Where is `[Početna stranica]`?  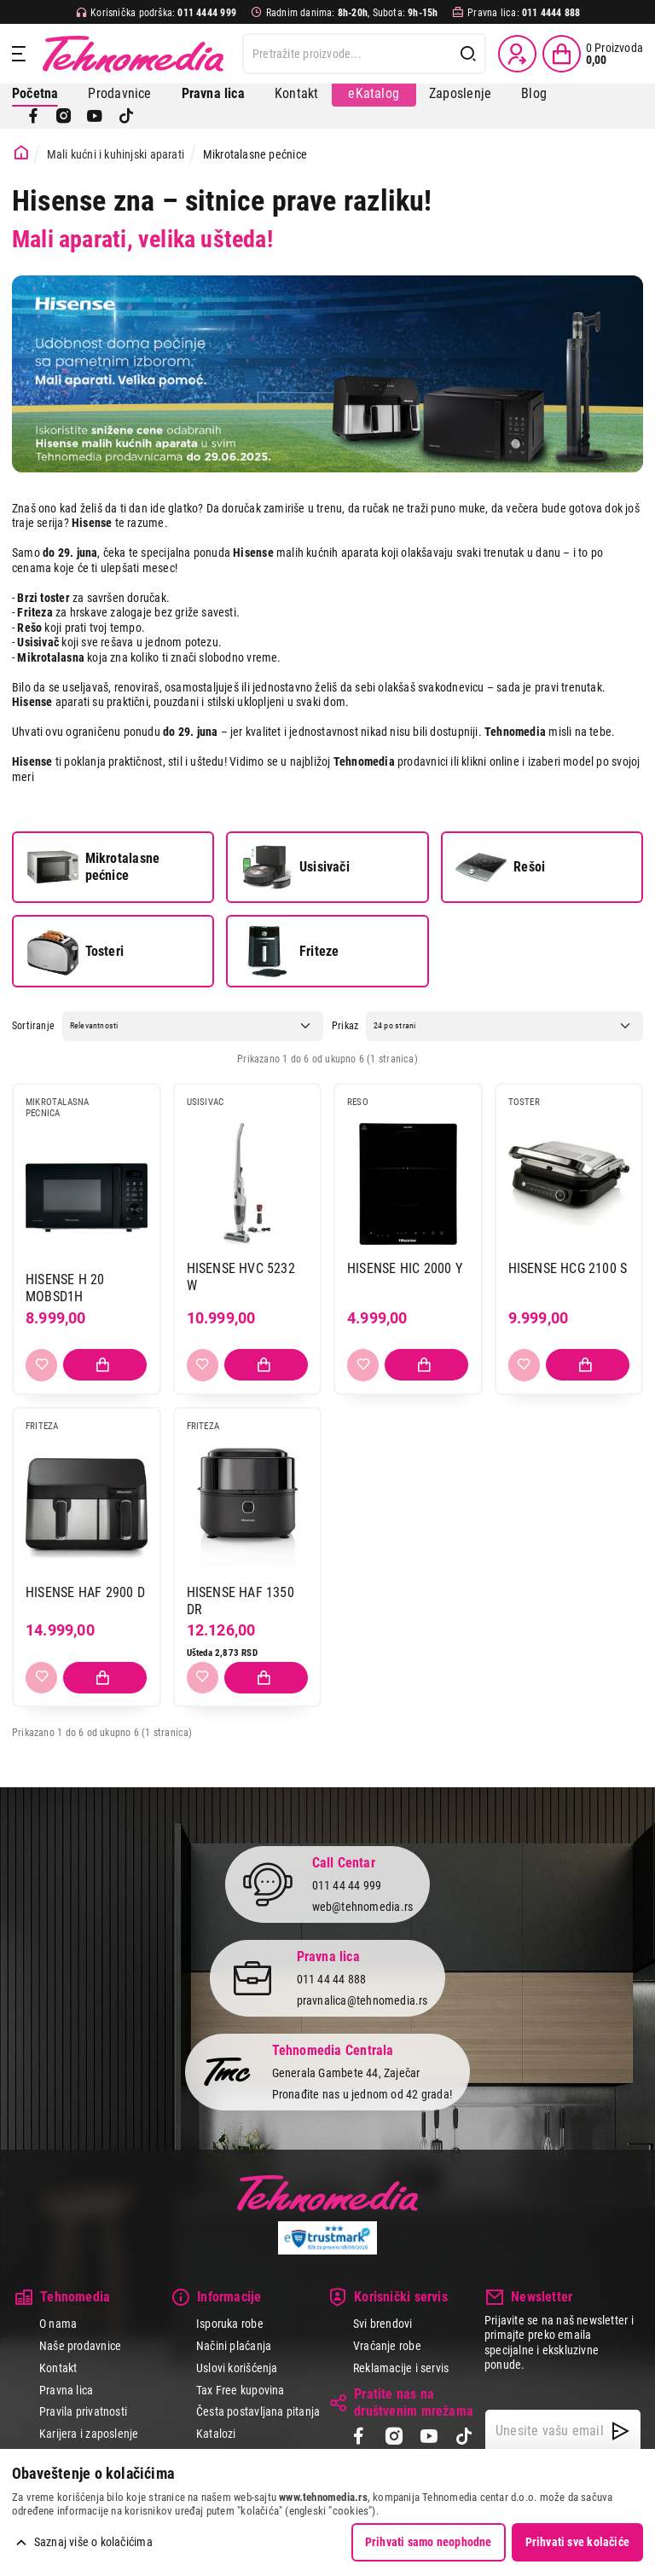 [Početna stranica] is located at coordinates (21, 153).